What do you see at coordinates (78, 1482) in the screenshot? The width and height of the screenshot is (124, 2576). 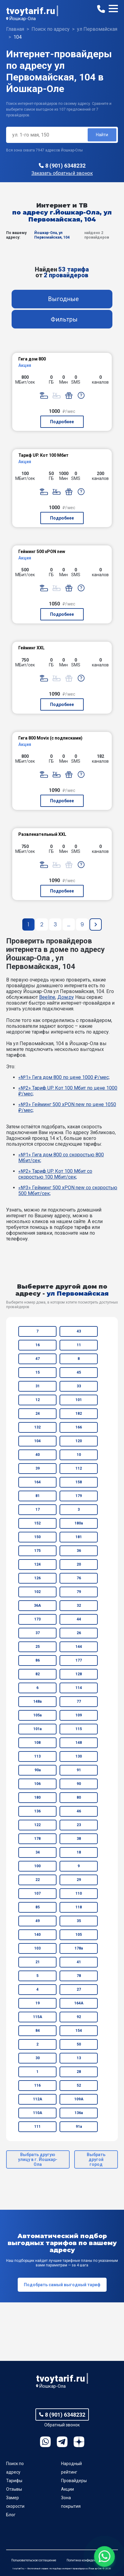 I see `158` at bounding box center [78, 1482].